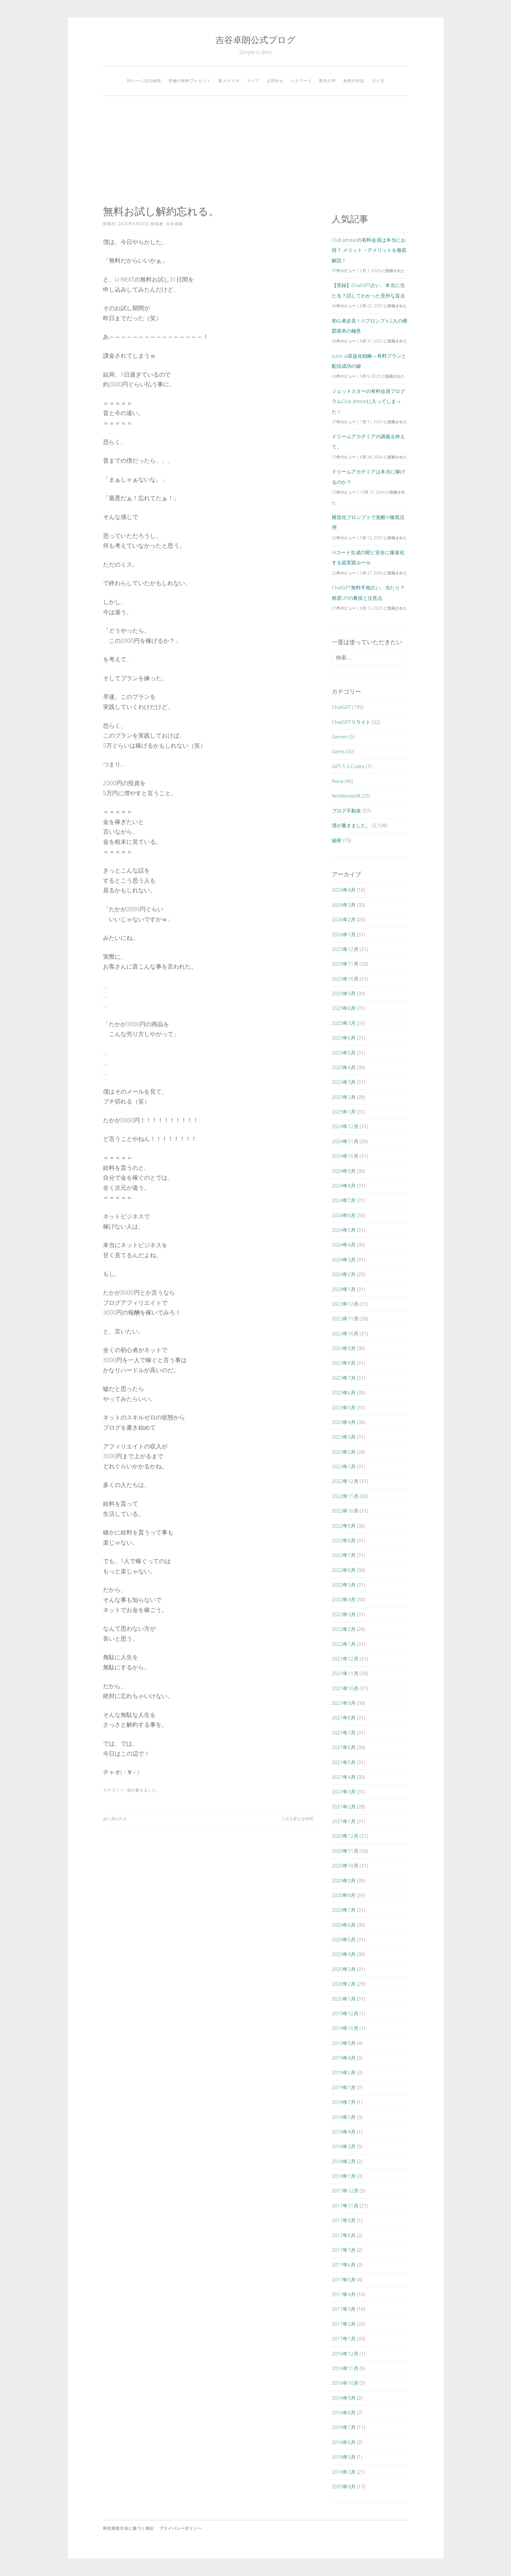 This screenshot has height=2576, width=511. Describe the element at coordinates (344, 904) in the screenshot. I see `2026年3月` at that location.